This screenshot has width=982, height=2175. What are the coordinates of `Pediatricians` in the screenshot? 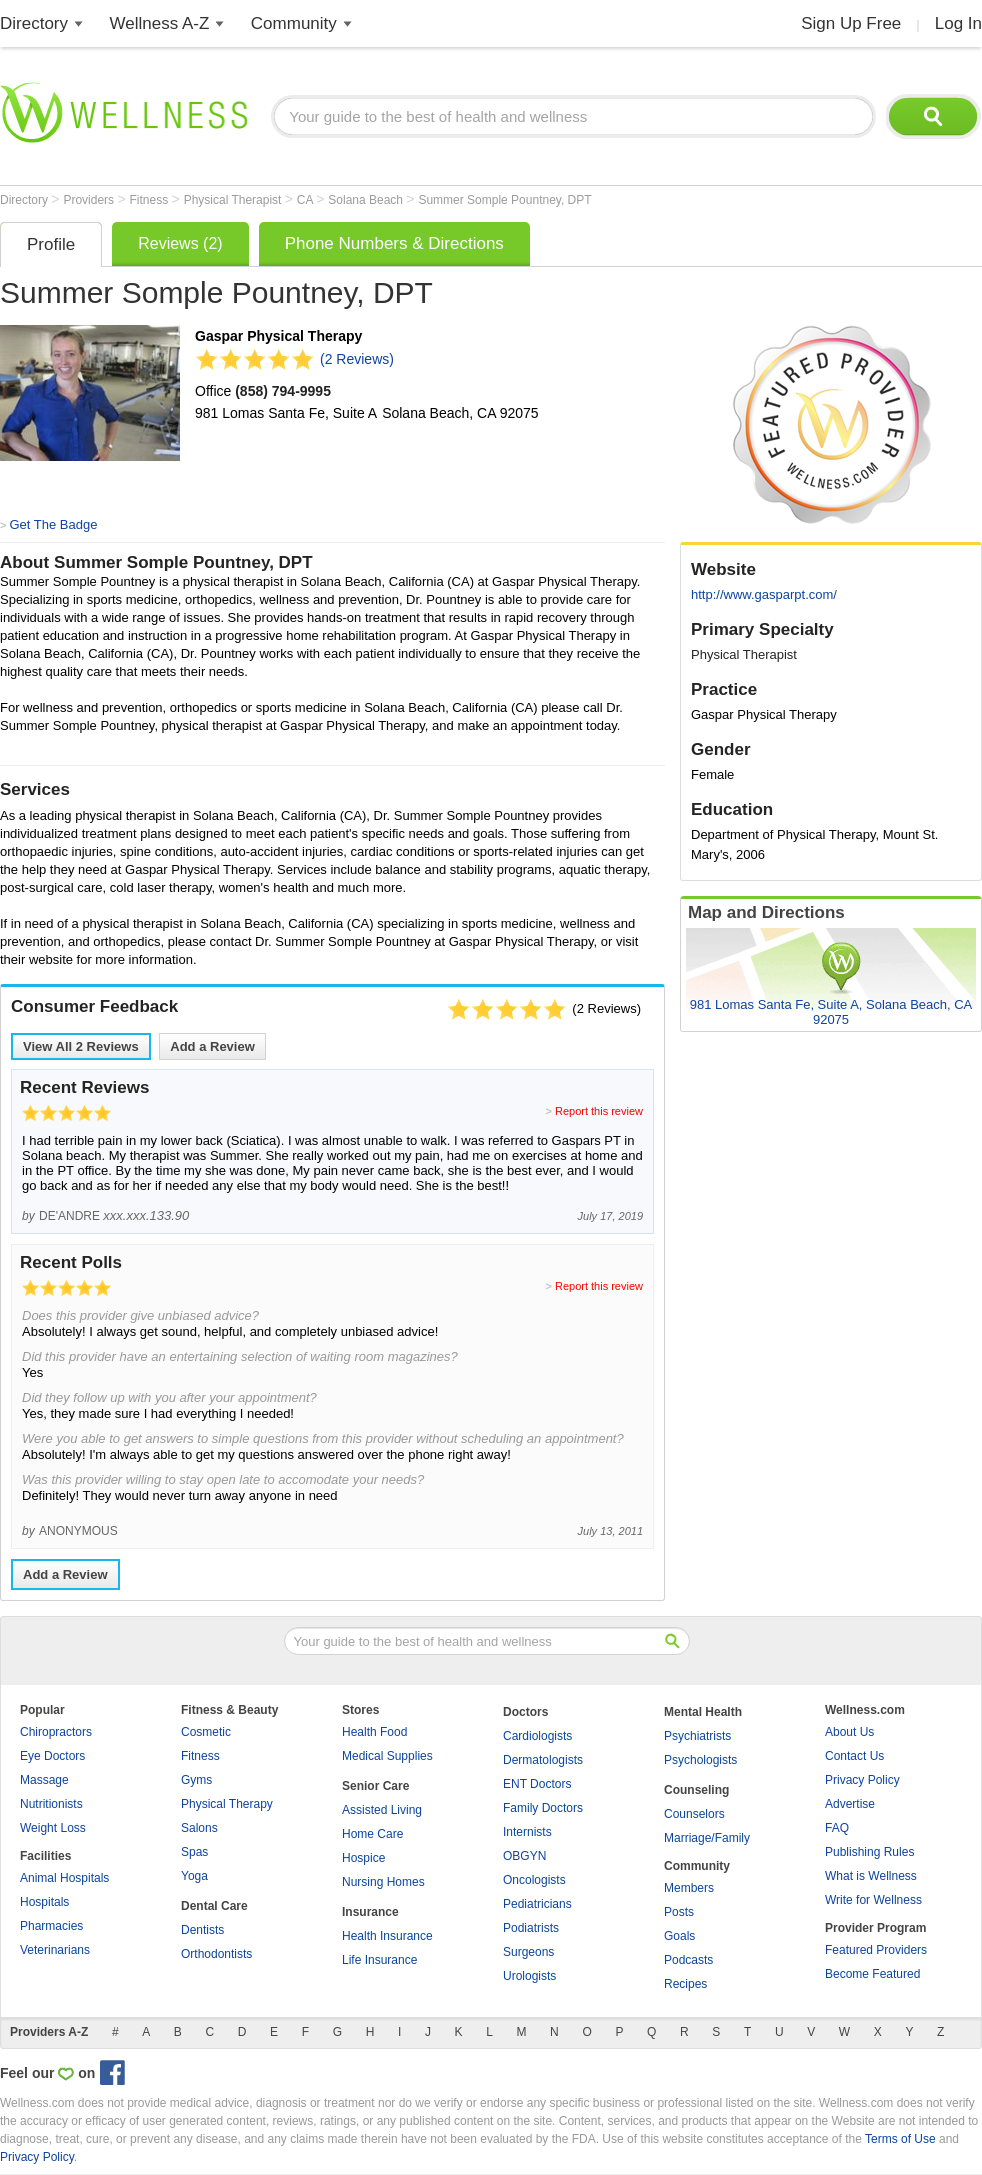 It's located at (537, 1904).